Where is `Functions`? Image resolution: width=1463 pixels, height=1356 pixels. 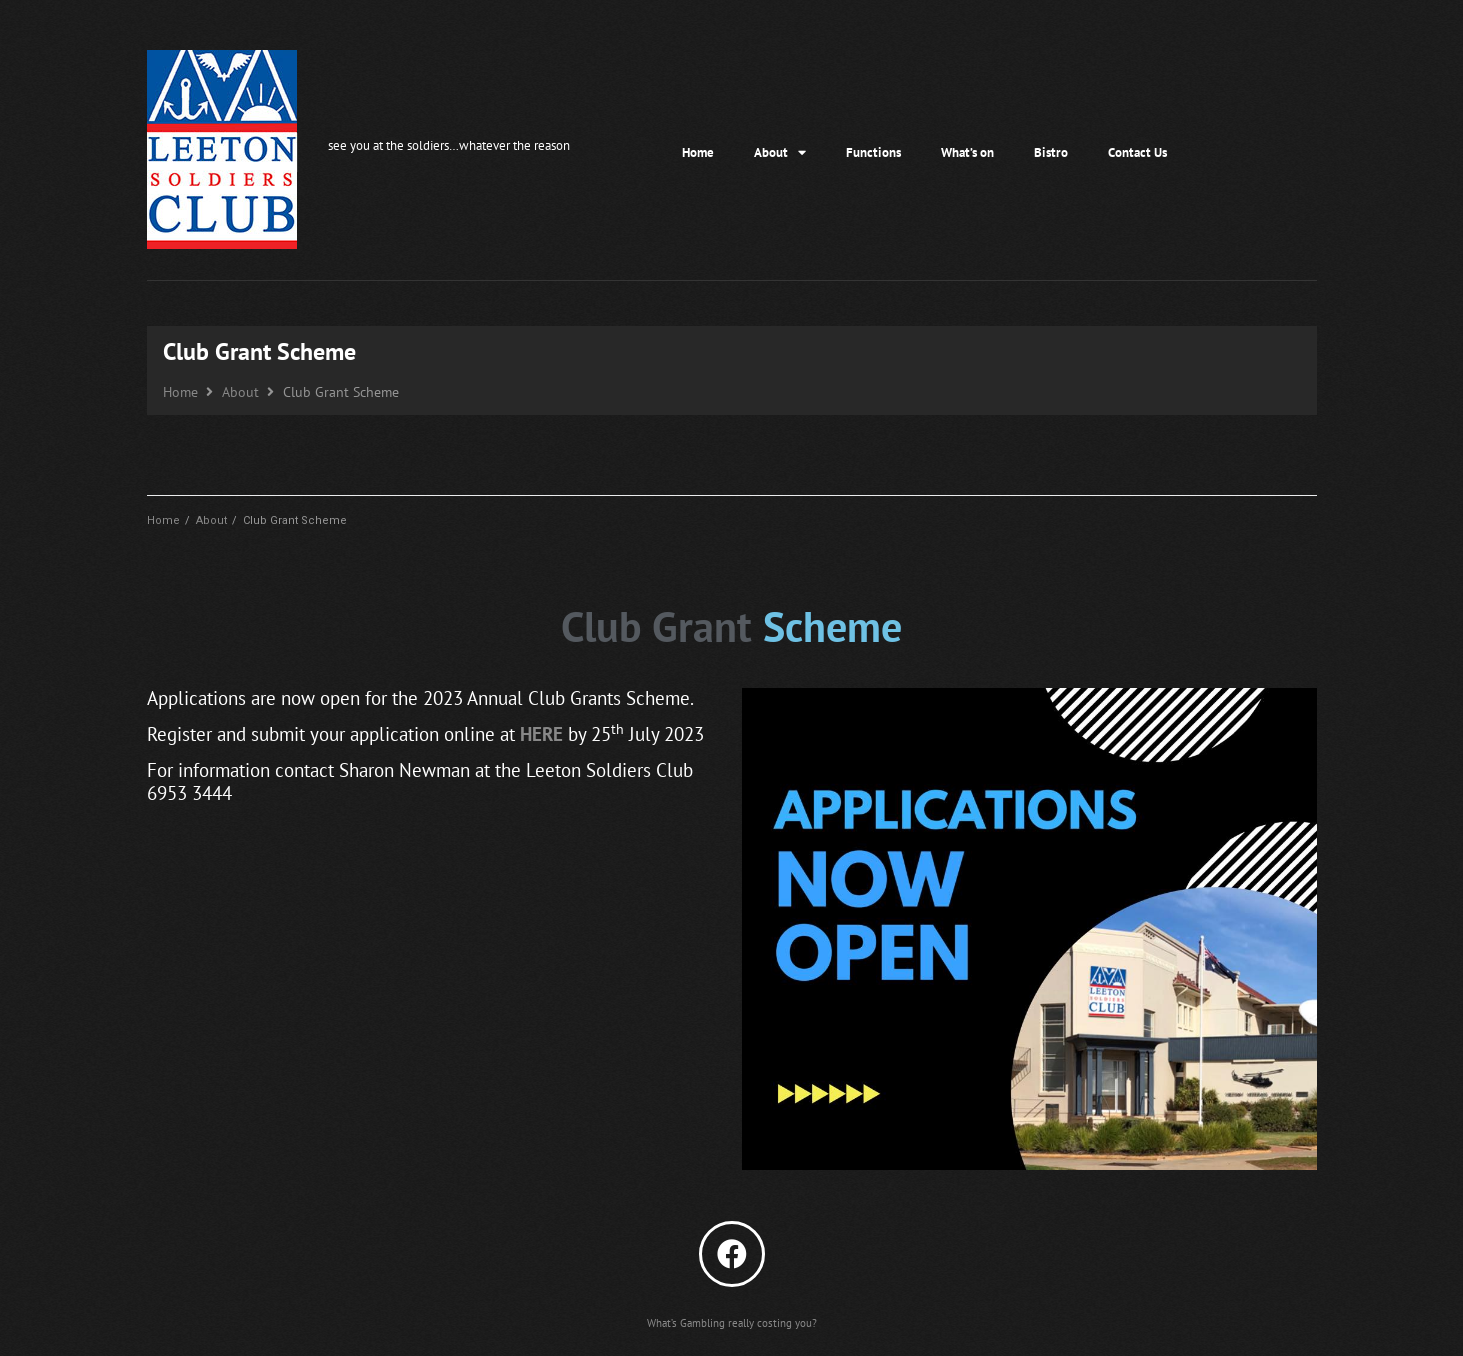
Functions is located at coordinates (873, 152).